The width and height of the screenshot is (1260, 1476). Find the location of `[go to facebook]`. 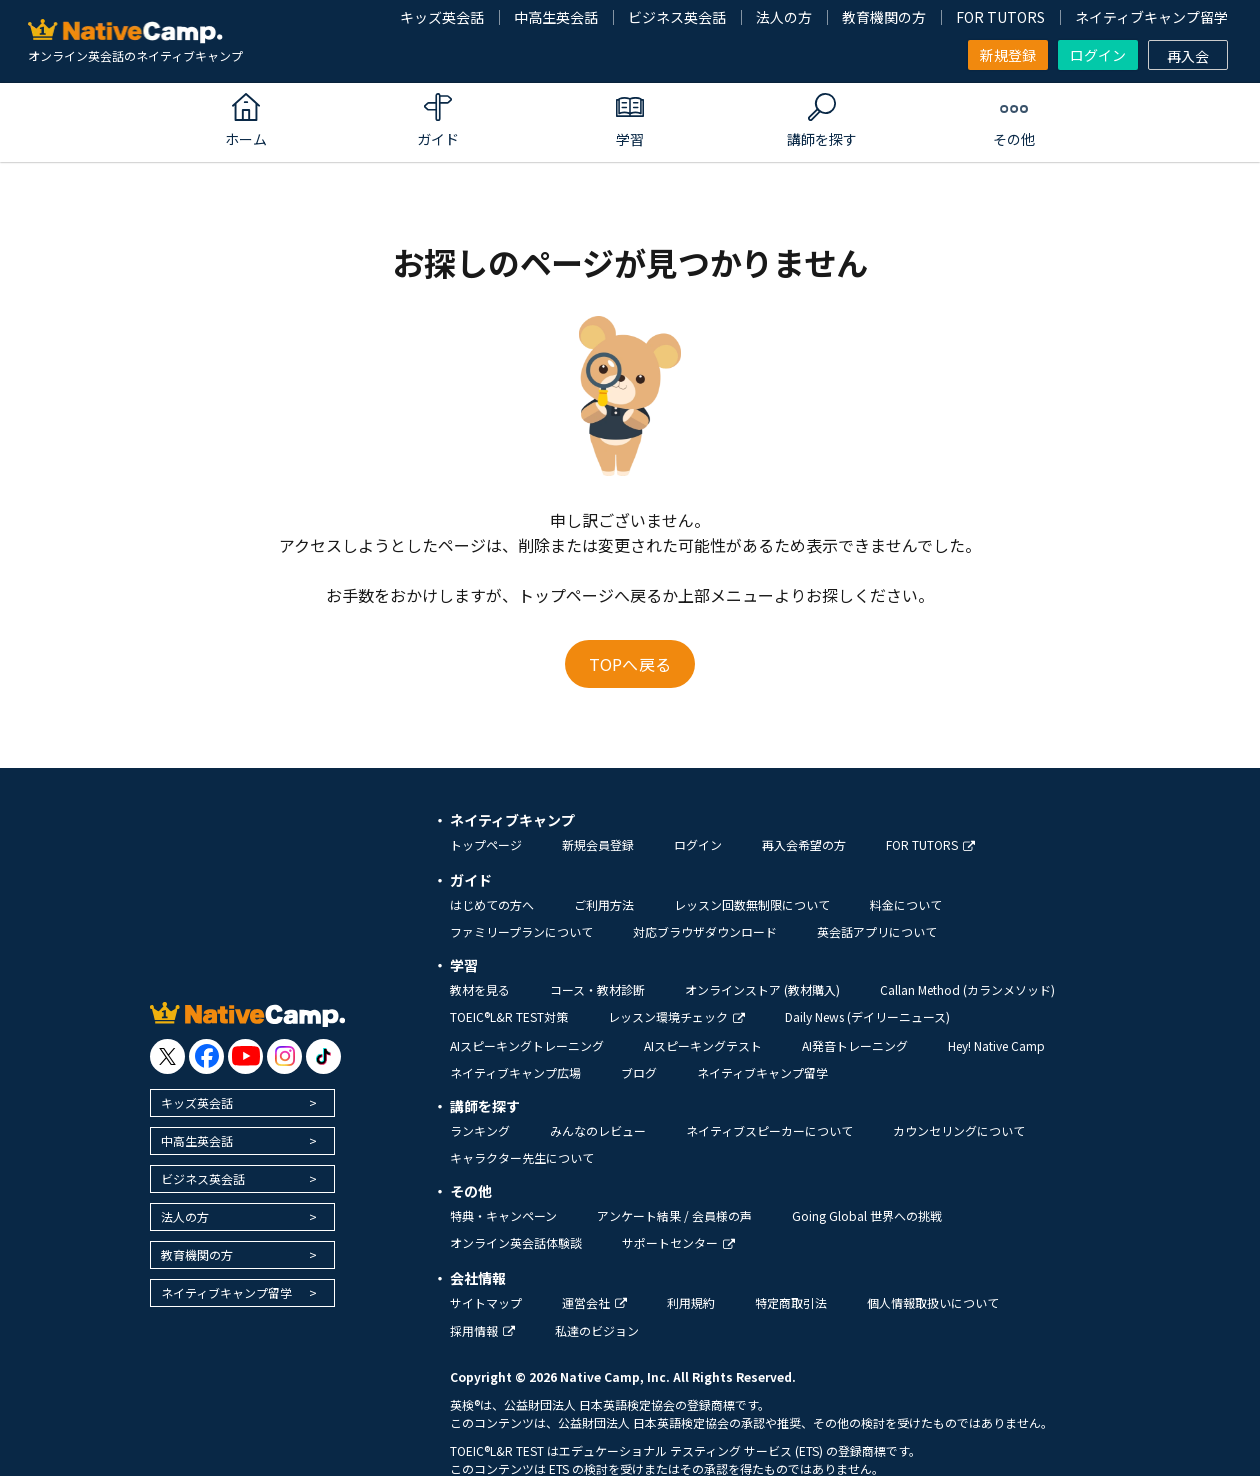

[go to facebook] is located at coordinates (206, 1056).